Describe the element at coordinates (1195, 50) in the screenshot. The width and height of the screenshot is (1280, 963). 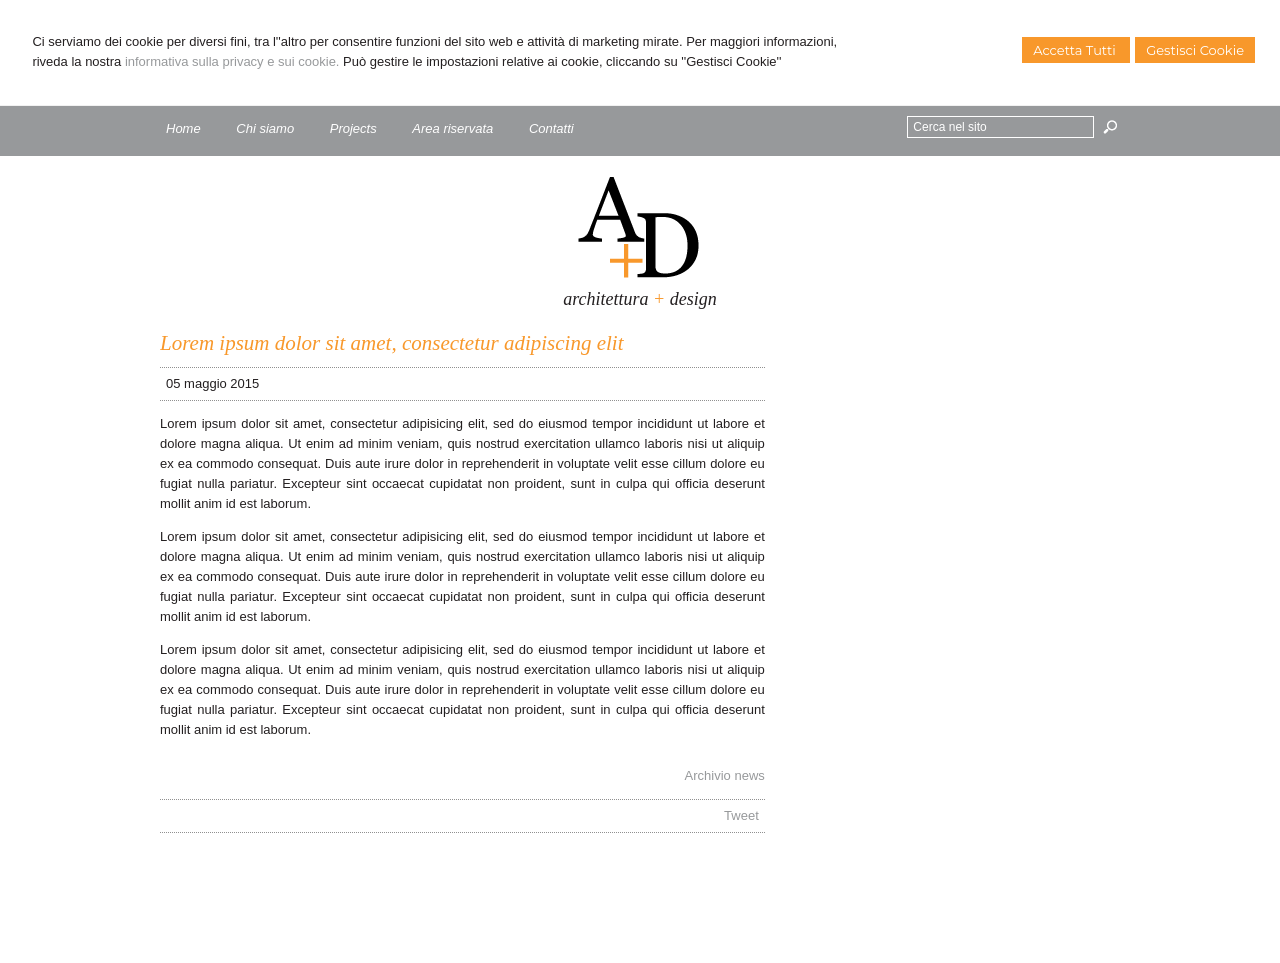
I see `Gestisci Cookie` at that location.